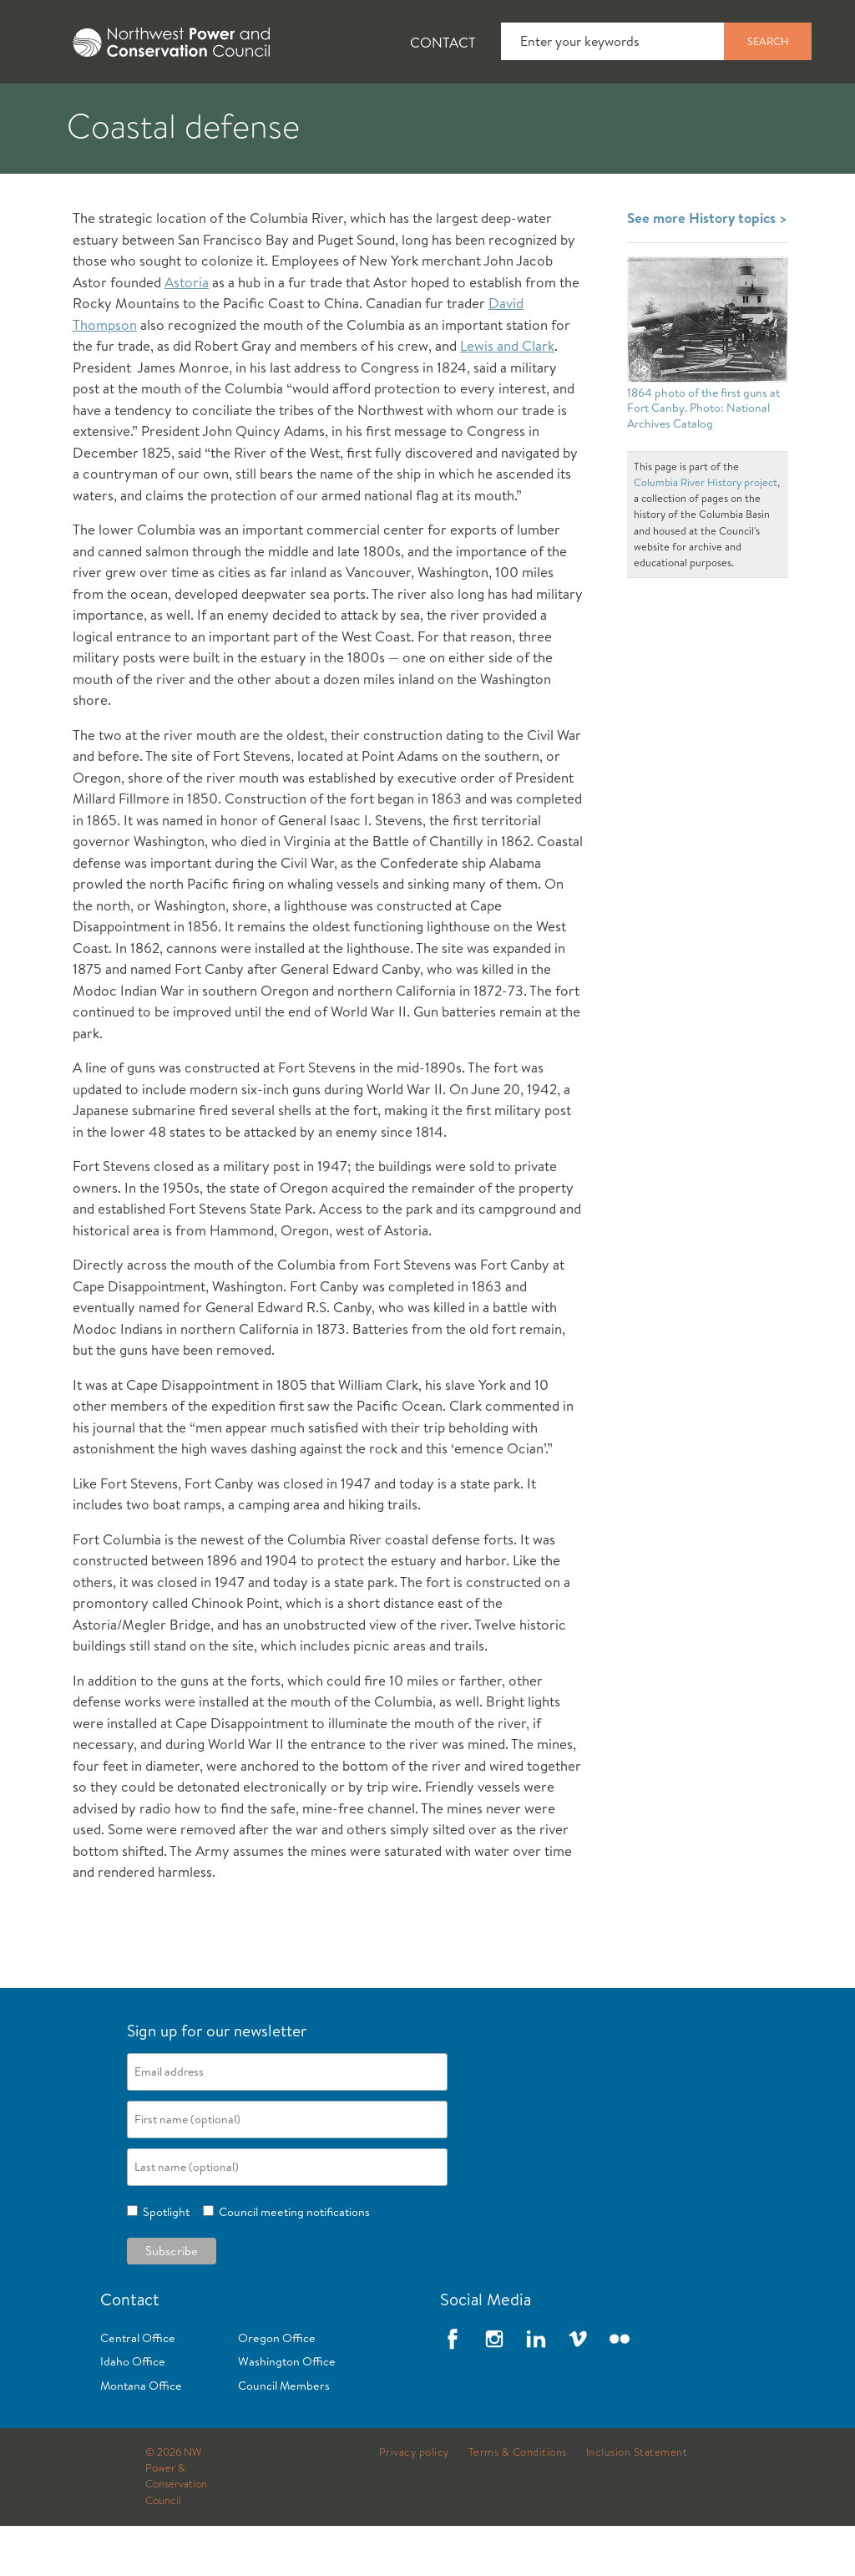 The height and width of the screenshot is (2576, 855). Describe the element at coordinates (287, 2411) in the screenshot. I see `Washington Office` at that location.